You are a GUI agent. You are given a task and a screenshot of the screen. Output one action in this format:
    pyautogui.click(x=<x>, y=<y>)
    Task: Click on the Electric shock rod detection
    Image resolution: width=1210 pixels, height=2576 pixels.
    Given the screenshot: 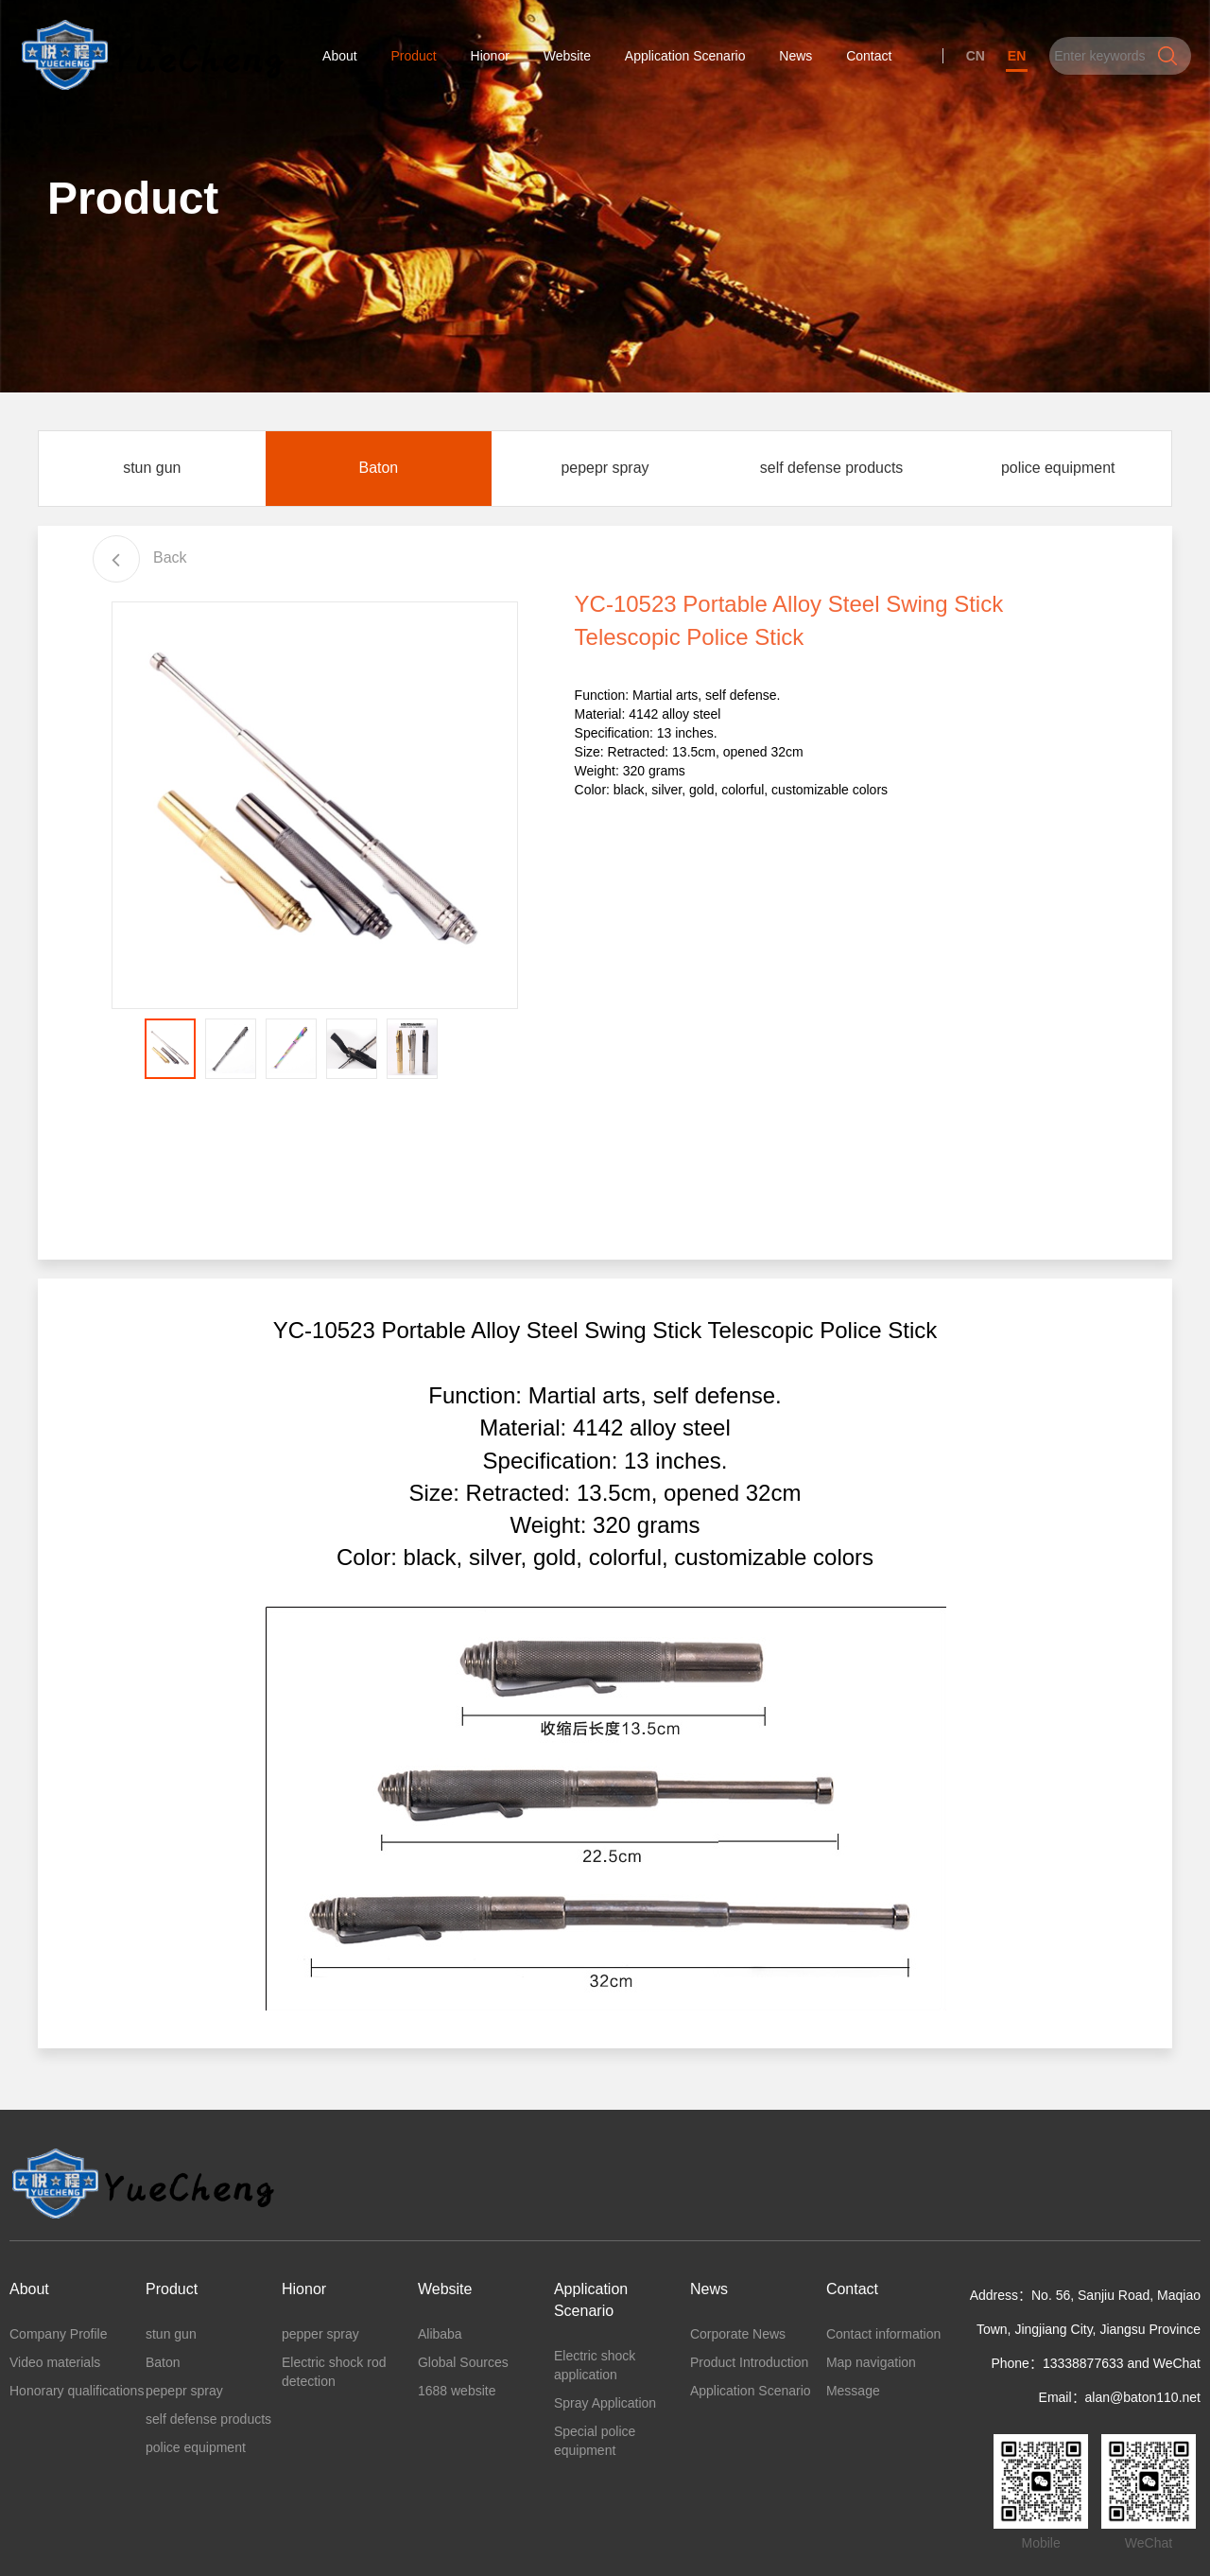 What is the action you would take?
    pyautogui.click(x=334, y=2377)
    